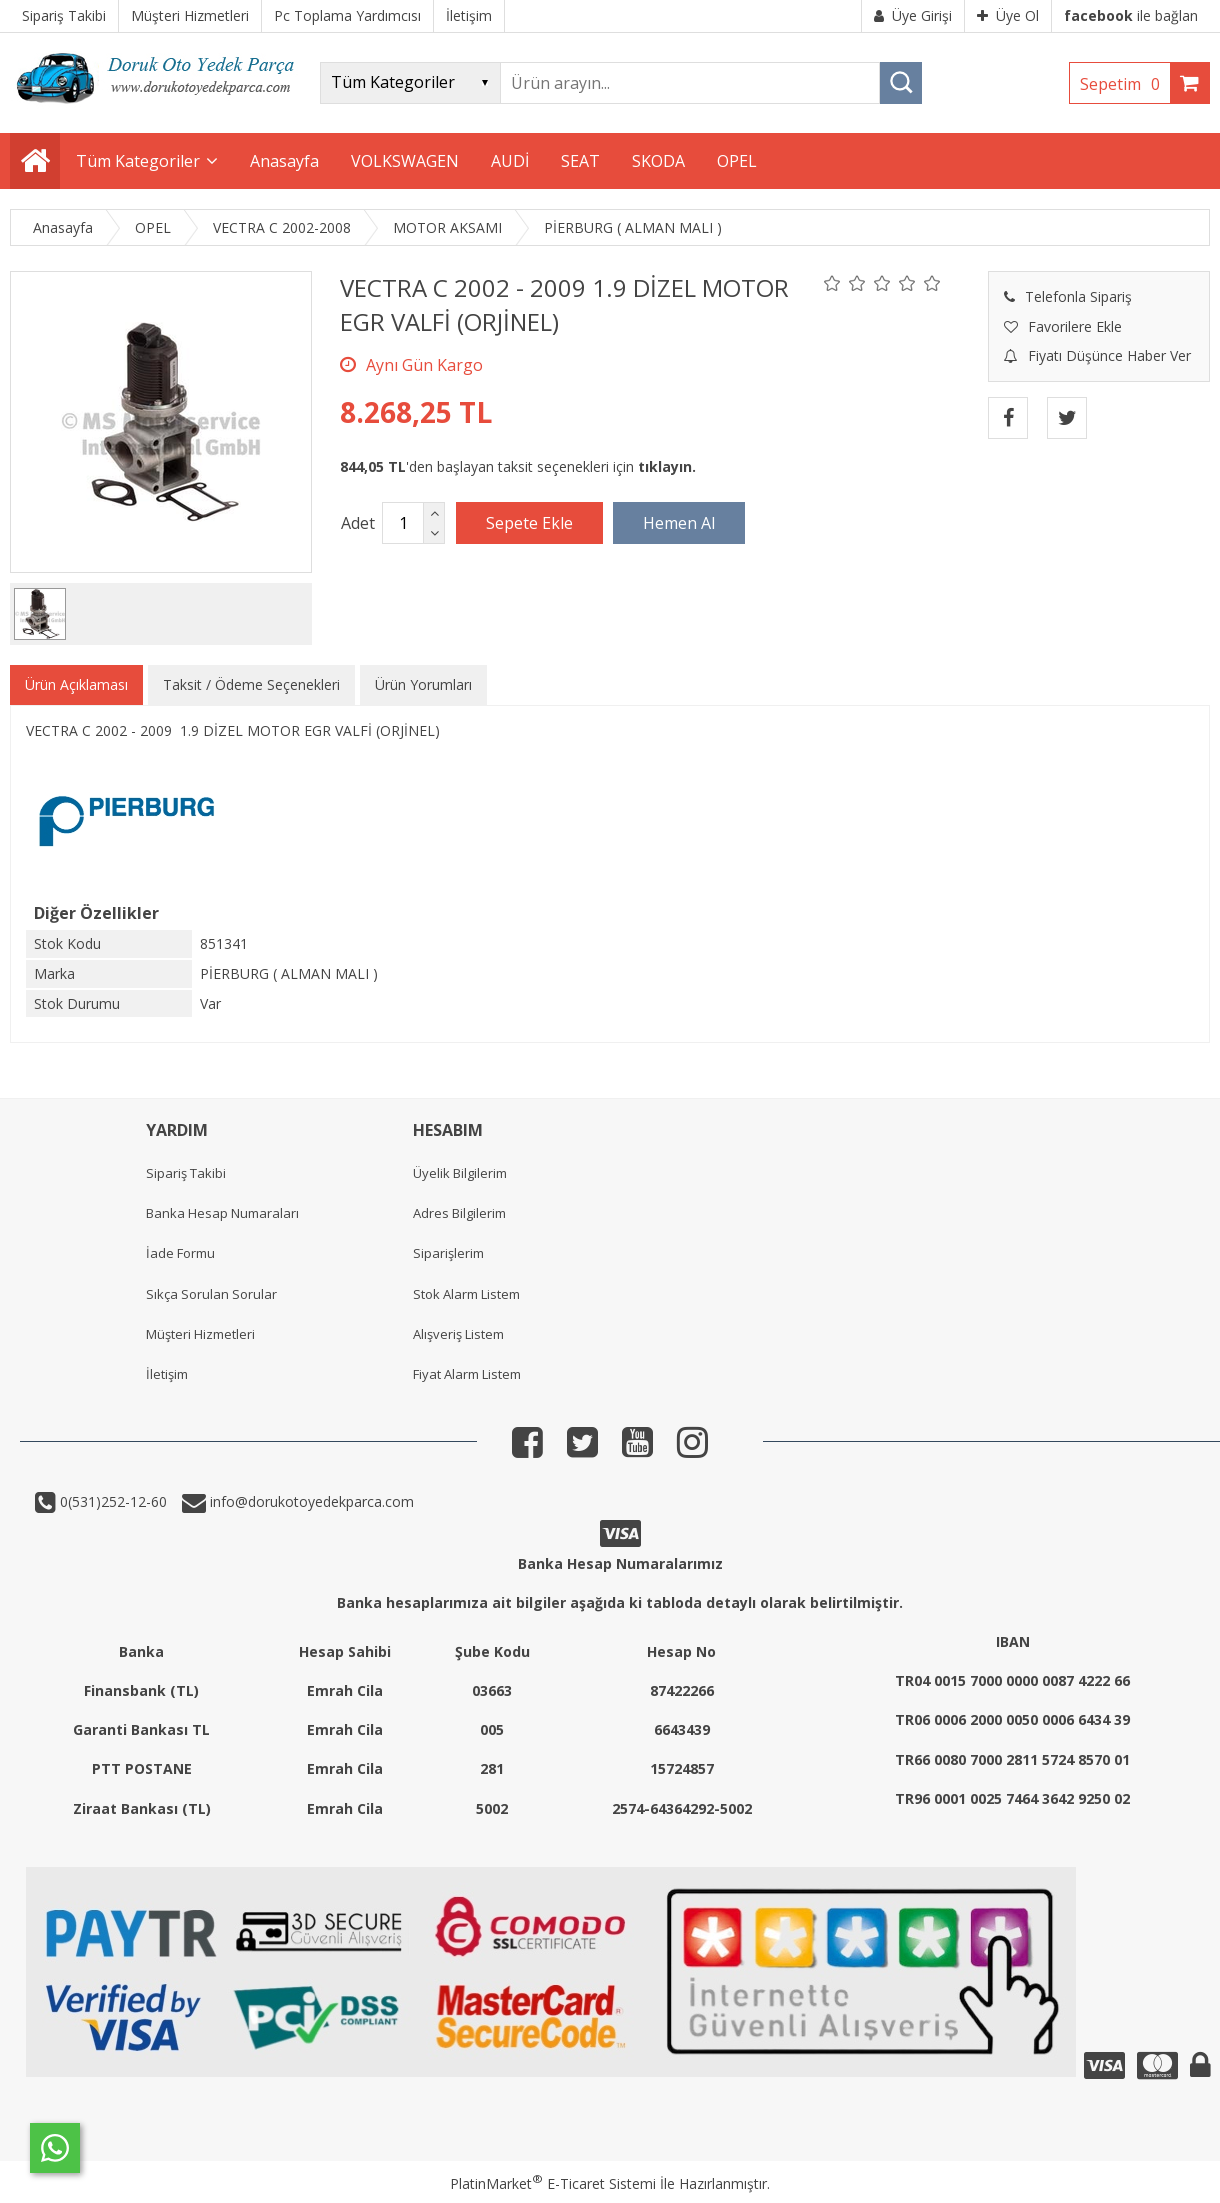  I want to click on Banka Hesap Numaraları, so click(222, 1213).